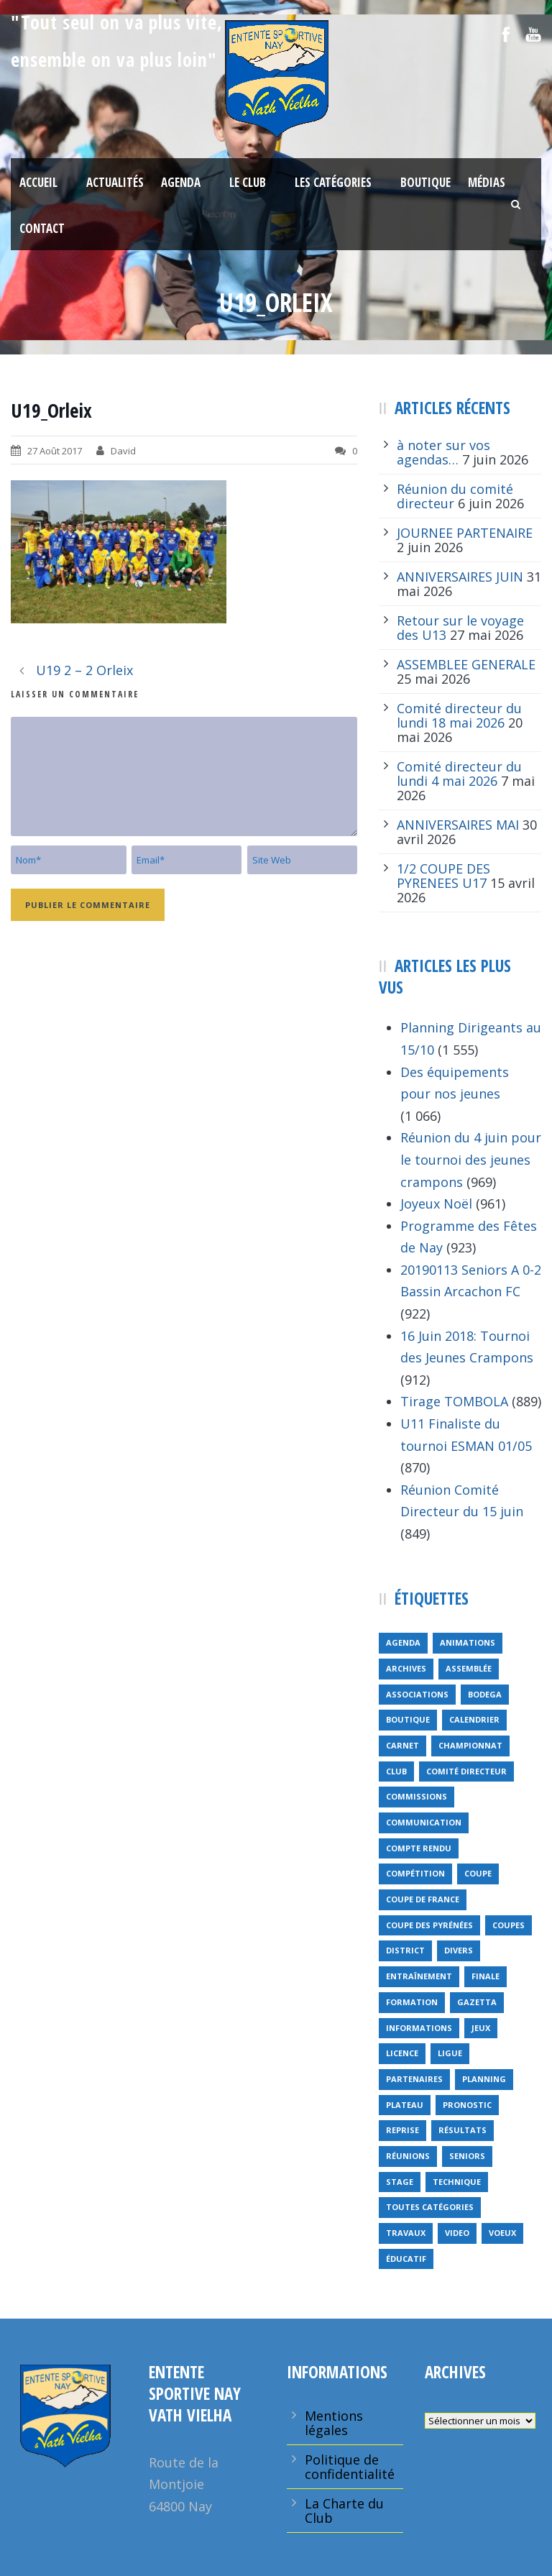  Describe the element at coordinates (408, 2155) in the screenshot. I see `réunions [réunions (16 éléments)]` at that location.